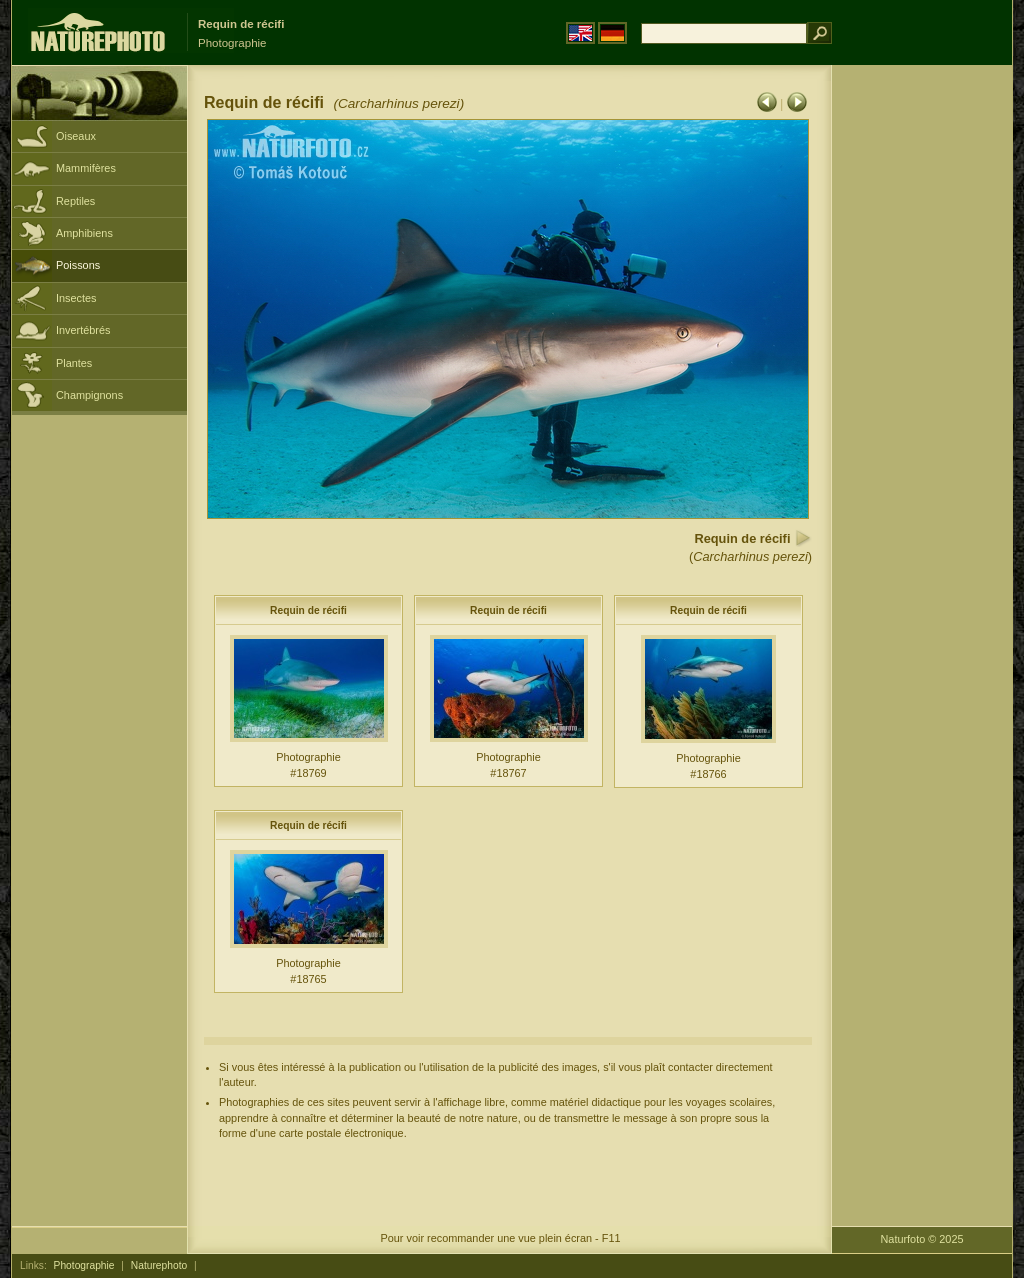 This screenshot has width=1024, height=1278. What do you see at coordinates (78, 265) in the screenshot?
I see `Poissons` at bounding box center [78, 265].